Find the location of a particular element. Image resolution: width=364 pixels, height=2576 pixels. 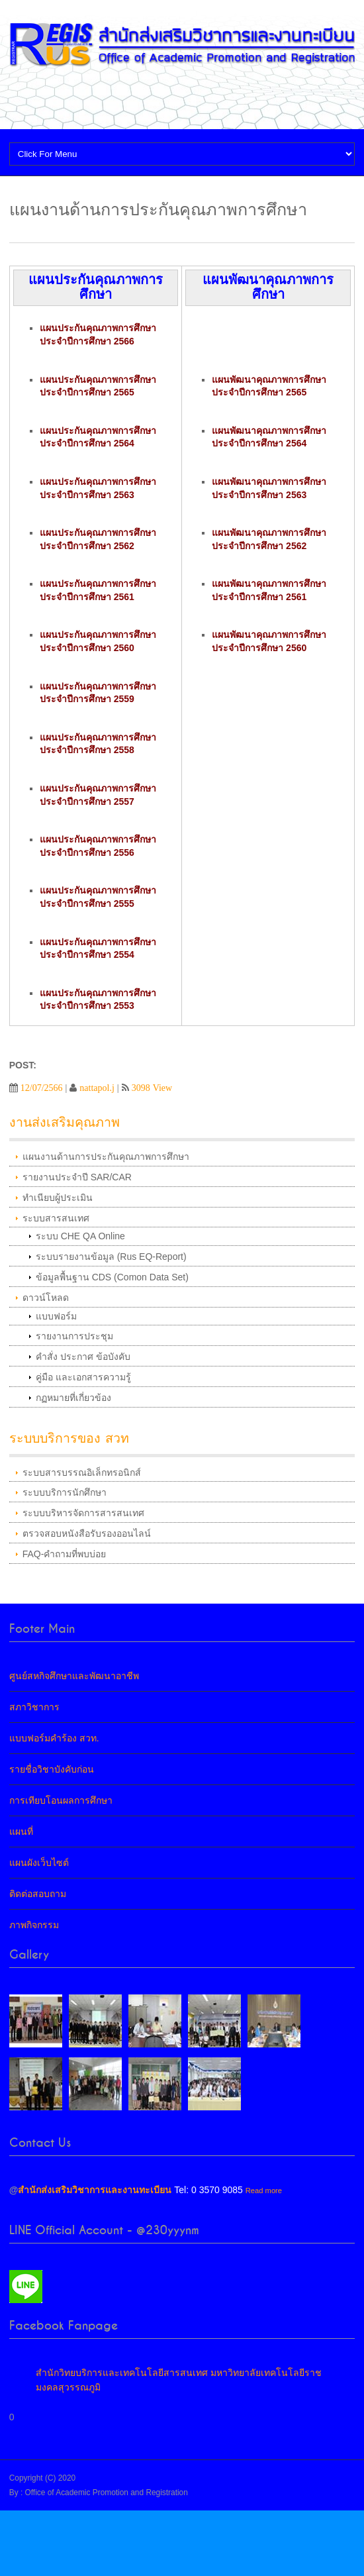

ภาพกิจกรรม is located at coordinates (34, 1925).